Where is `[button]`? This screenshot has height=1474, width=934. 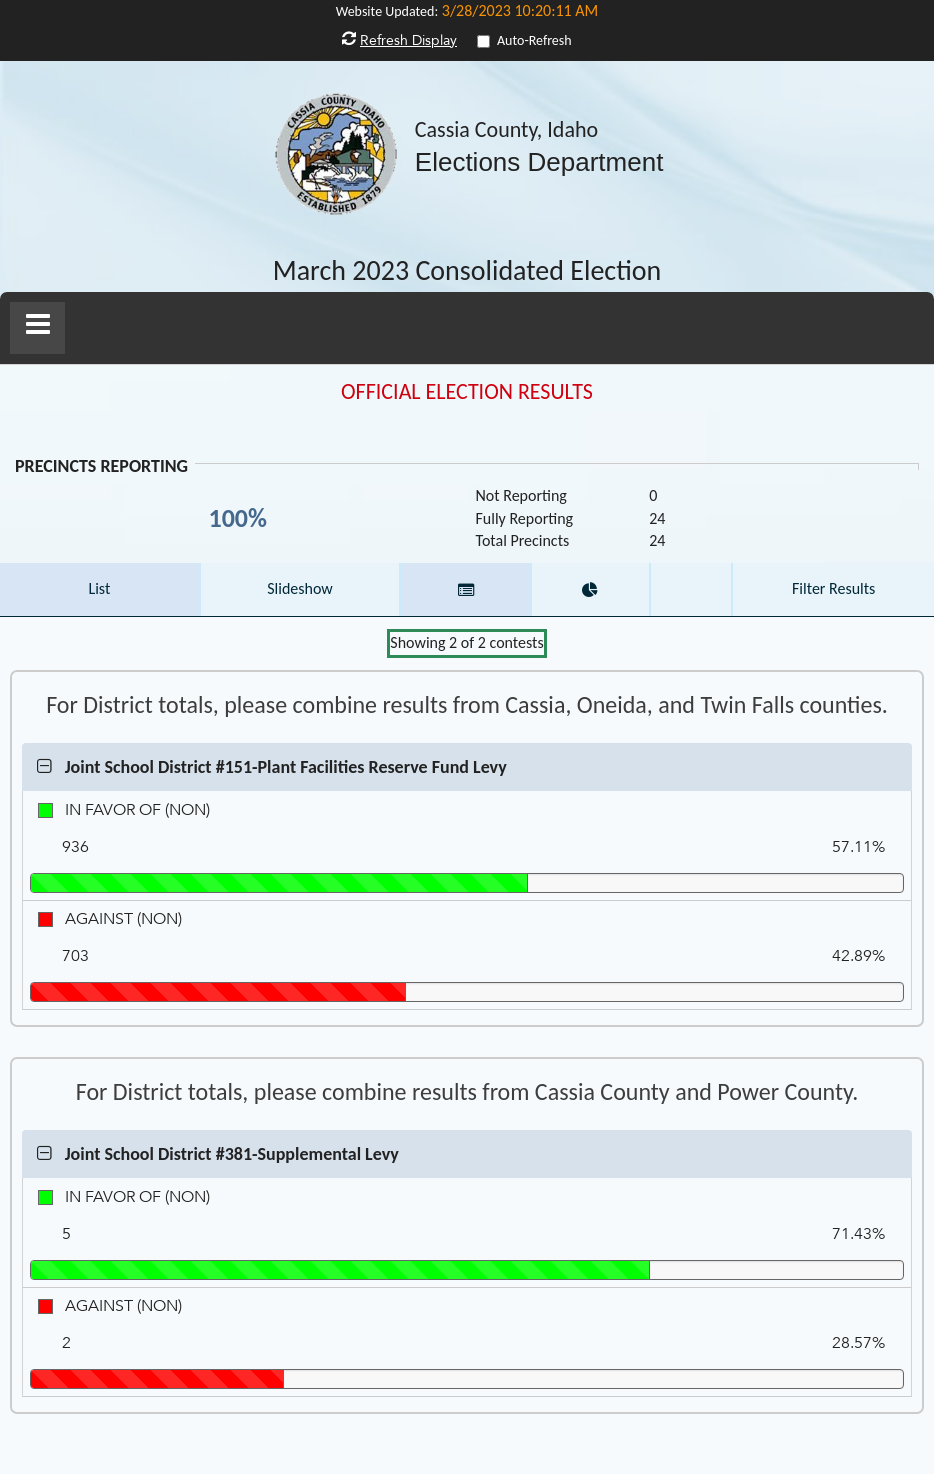 [button] is located at coordinates (37, 328).